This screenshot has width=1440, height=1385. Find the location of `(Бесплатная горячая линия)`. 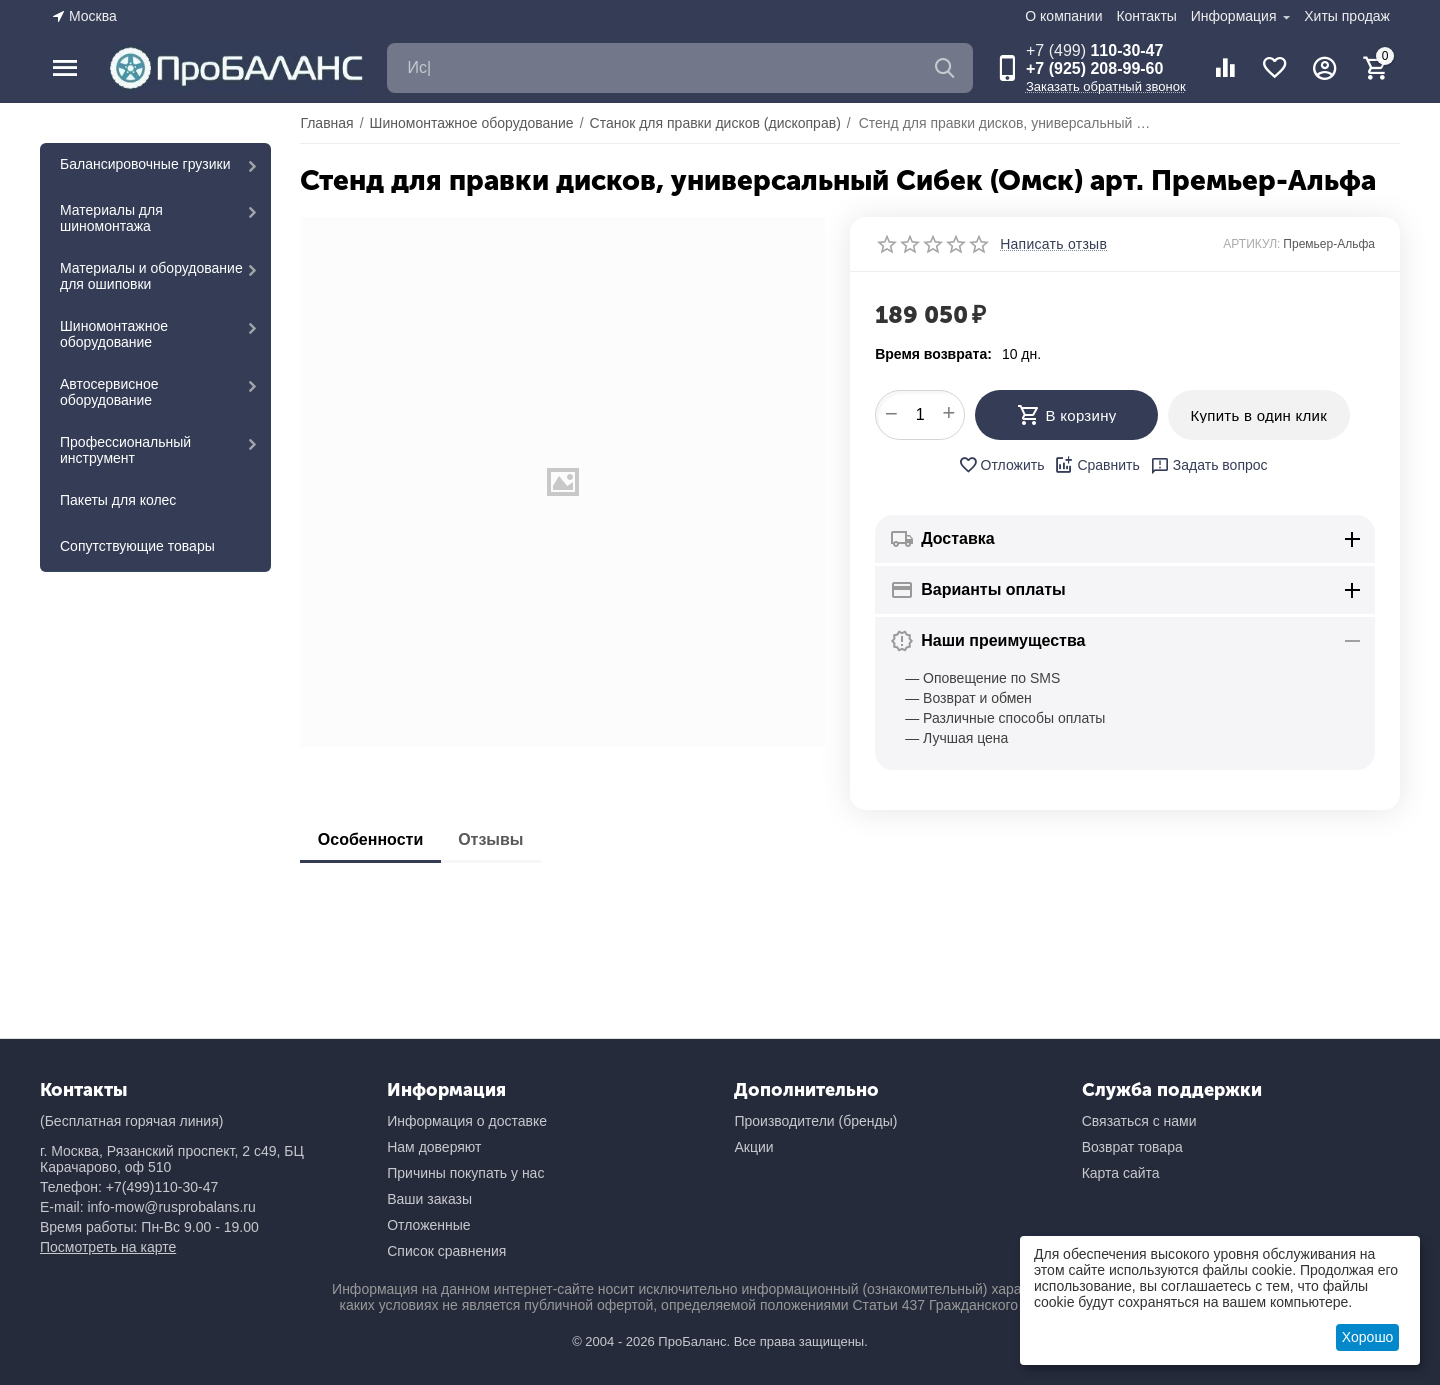

(Бесплатная горячая линия) is located at coordinates (131, 1121).